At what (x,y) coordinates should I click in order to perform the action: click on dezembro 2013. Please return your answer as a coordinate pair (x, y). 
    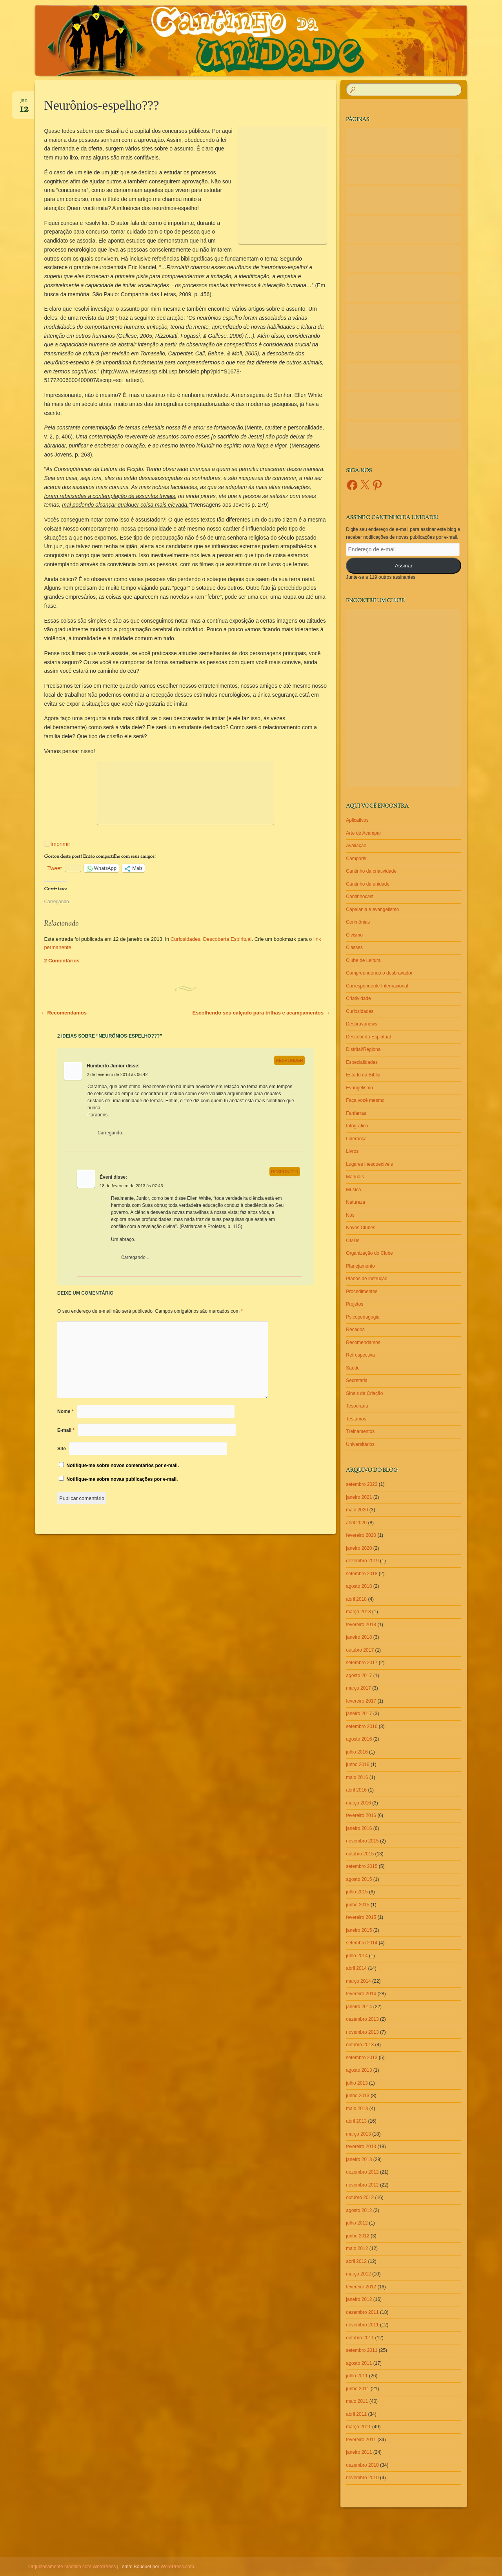
    Looking at the image, I should click on (362, 2019).